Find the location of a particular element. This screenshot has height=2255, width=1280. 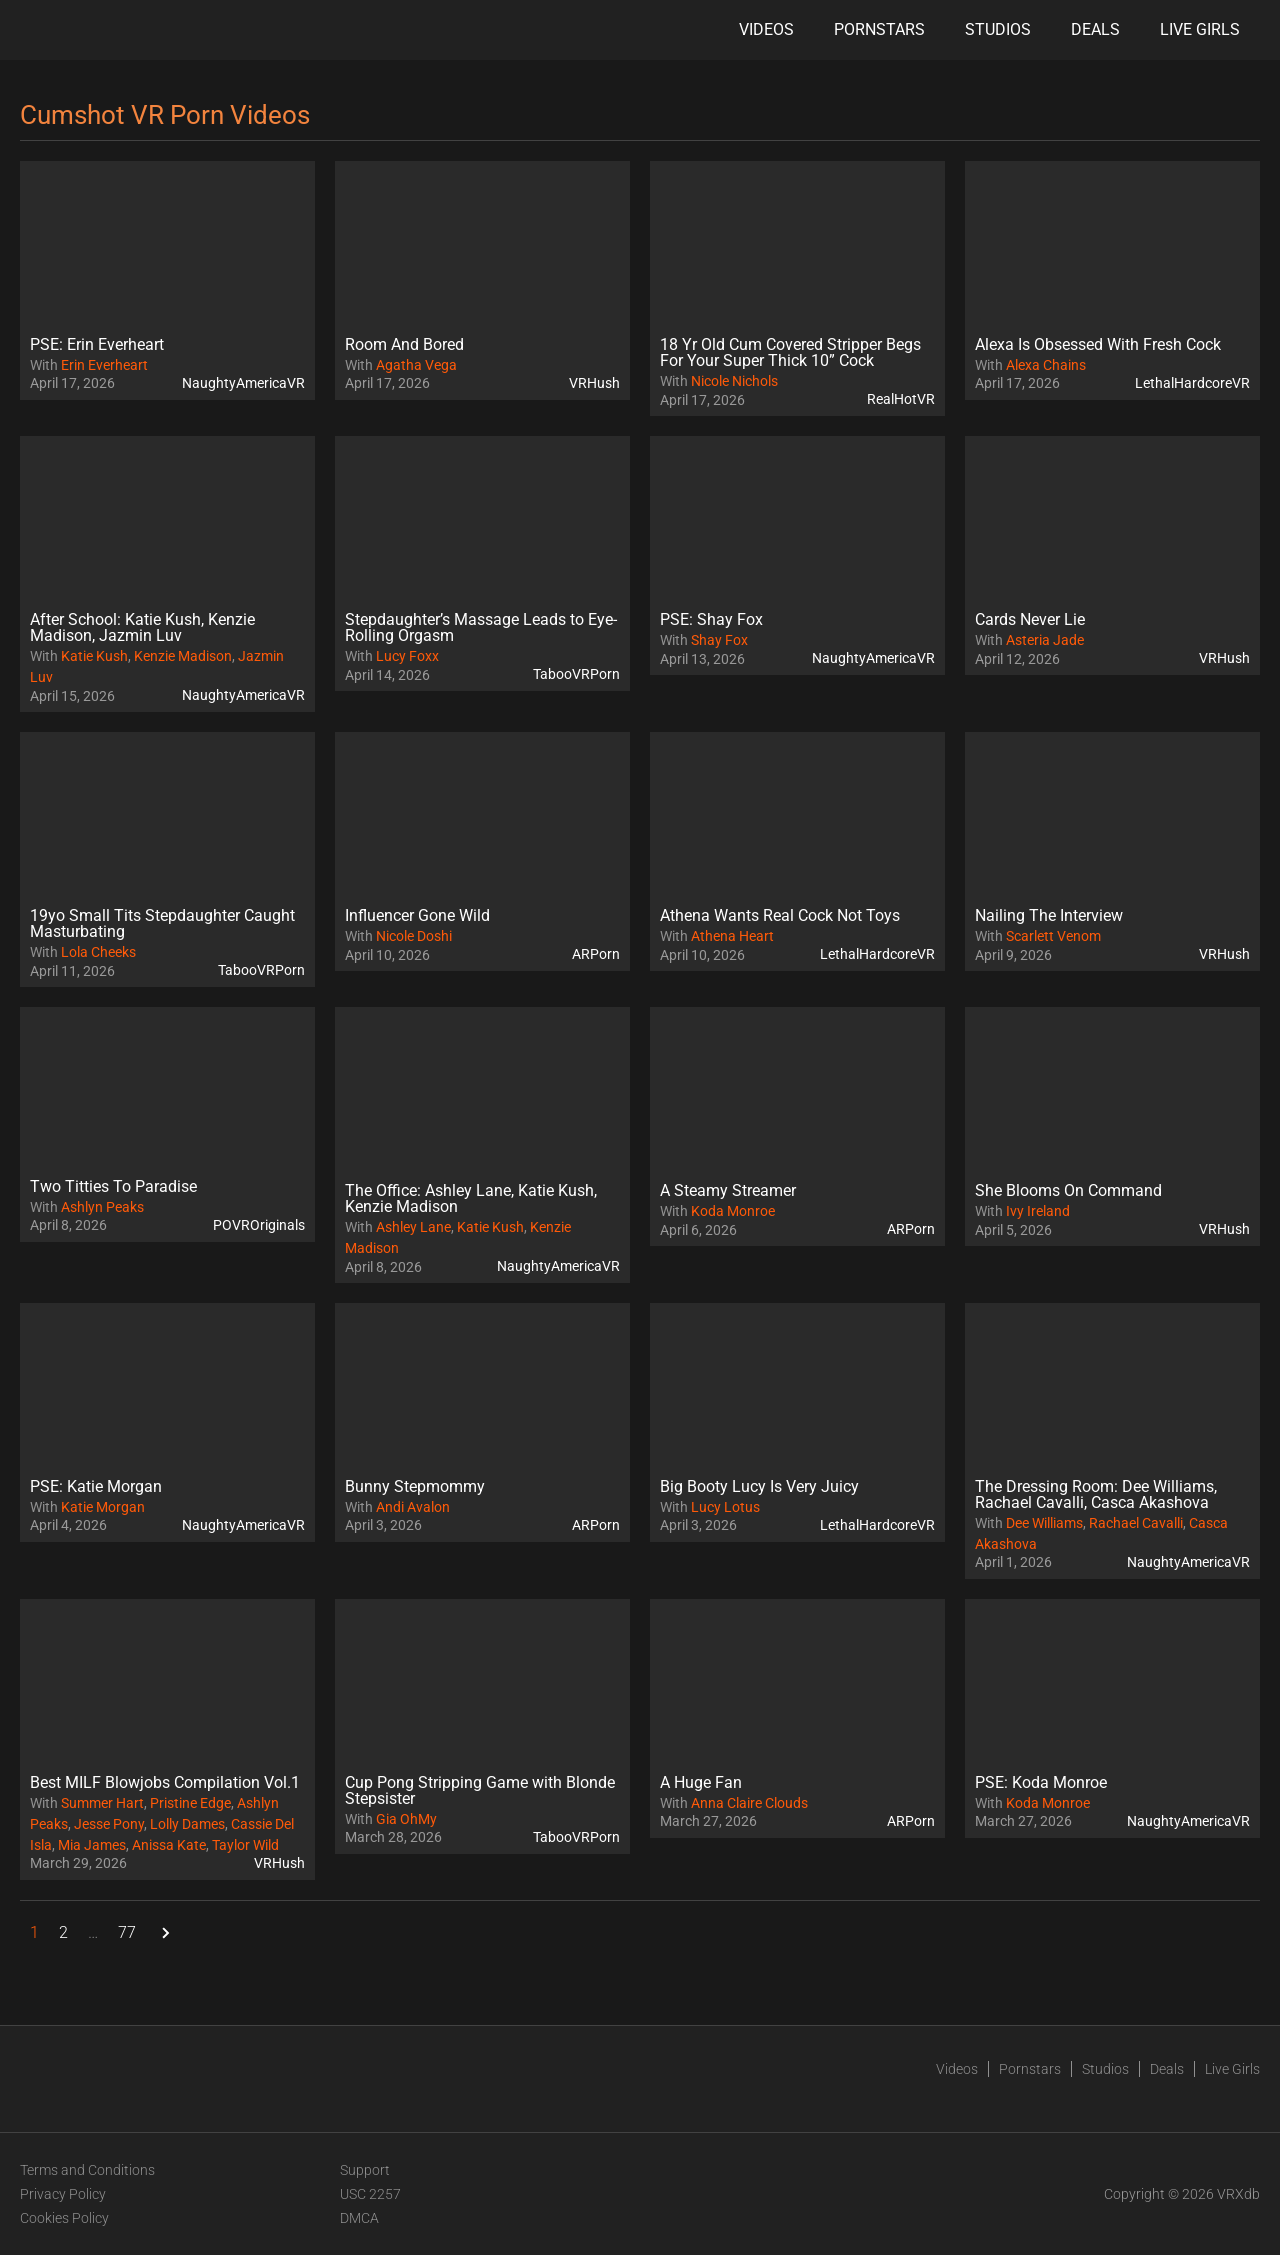

Support is located at coordinates (365, 2170).